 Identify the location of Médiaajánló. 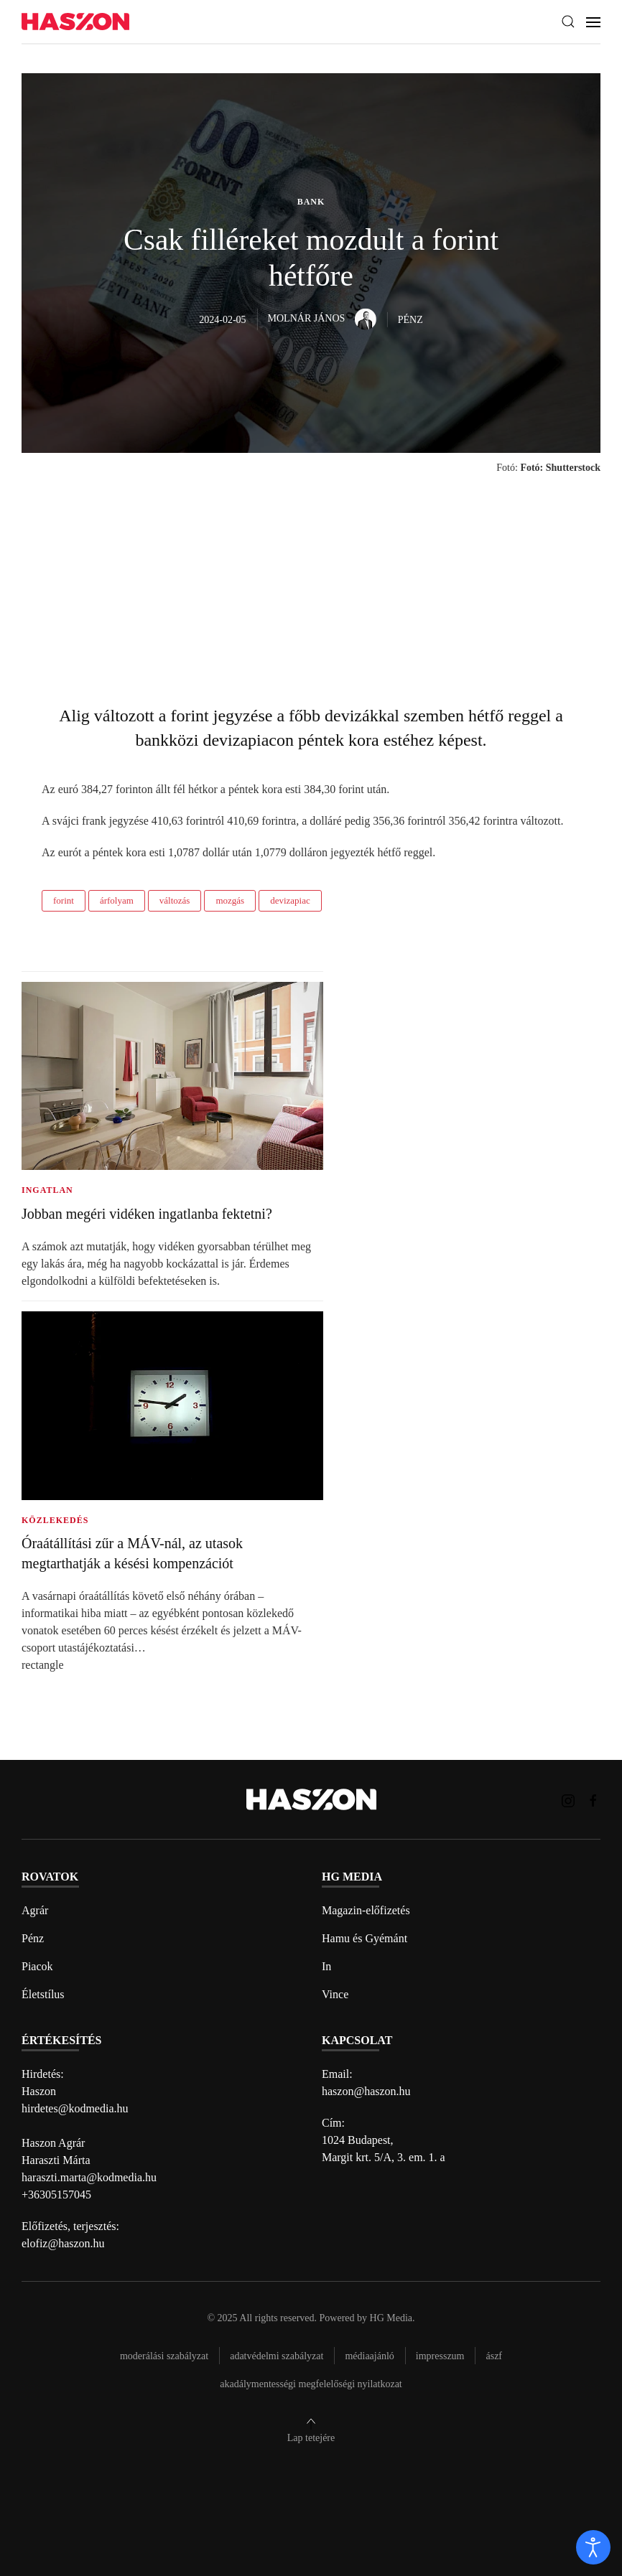
(369, 2356).